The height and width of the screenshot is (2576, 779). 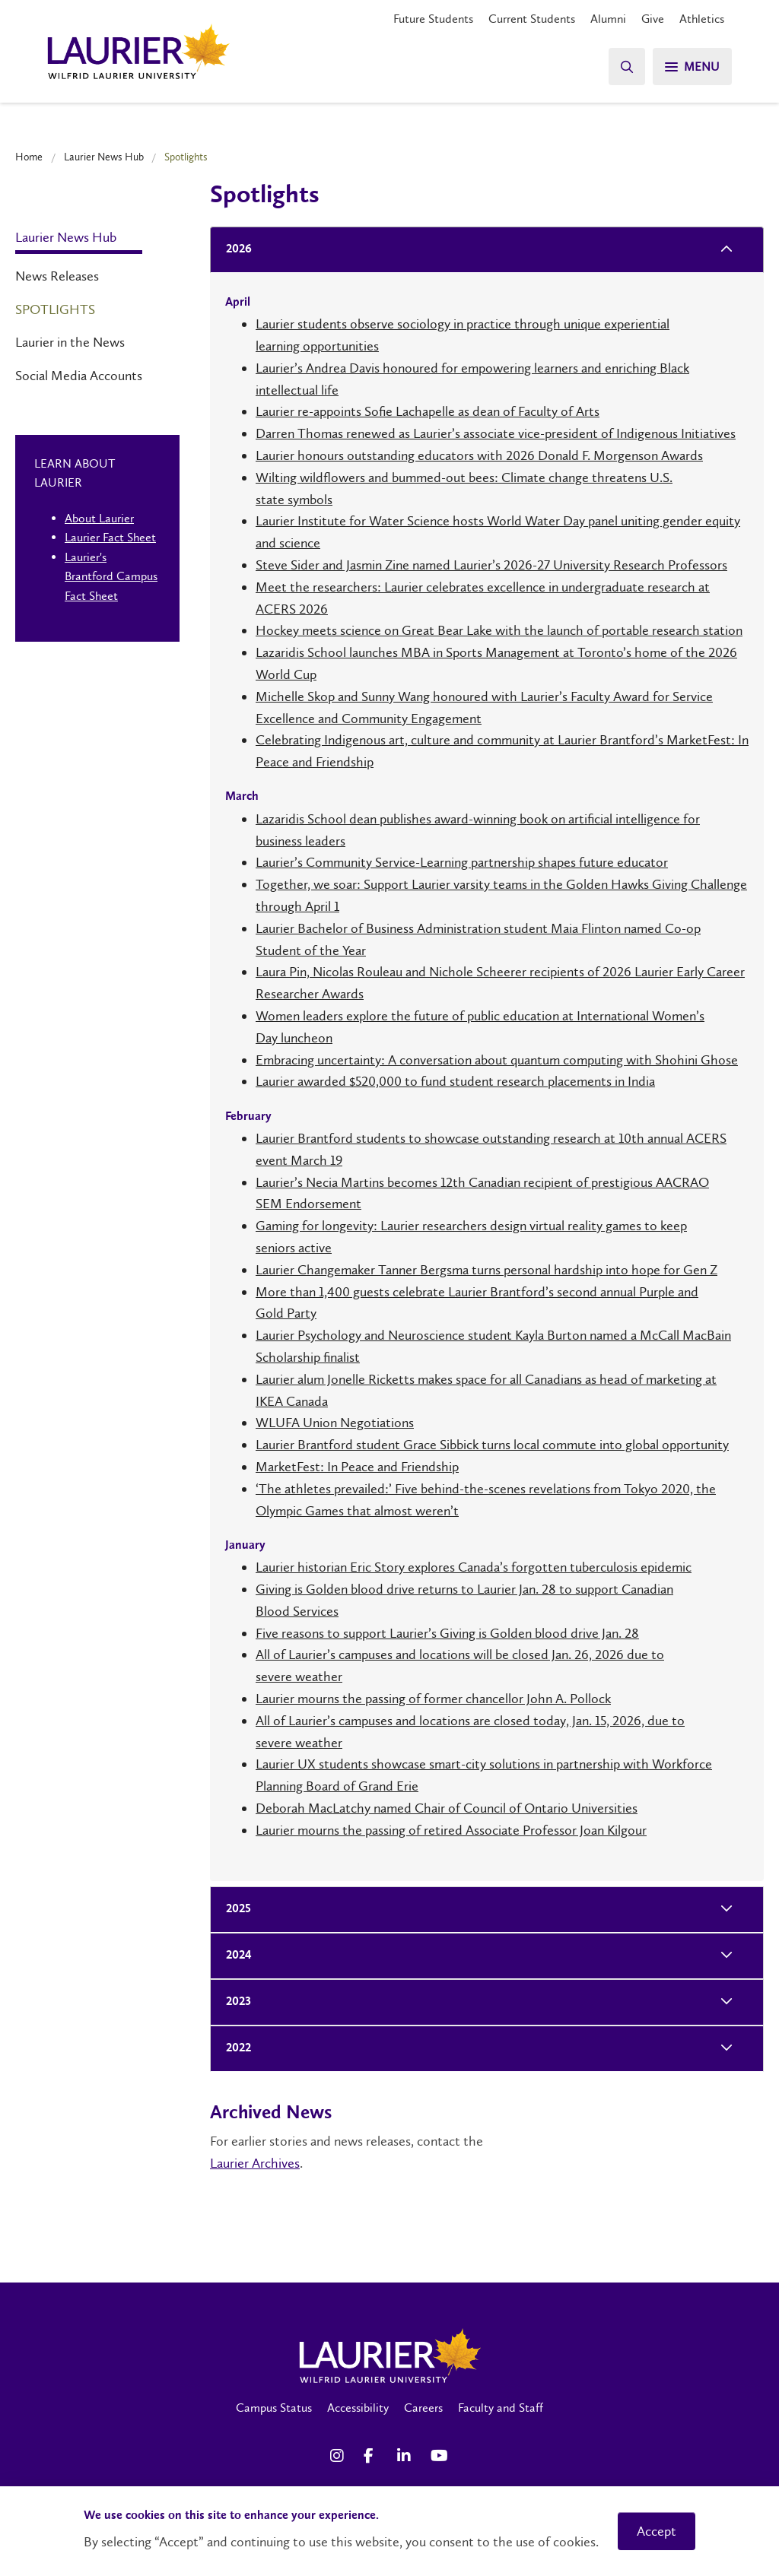 What do you see at coordinates (55, 309) in the screenshot?
I see `Spotlights` at bounding box center [55, 309].